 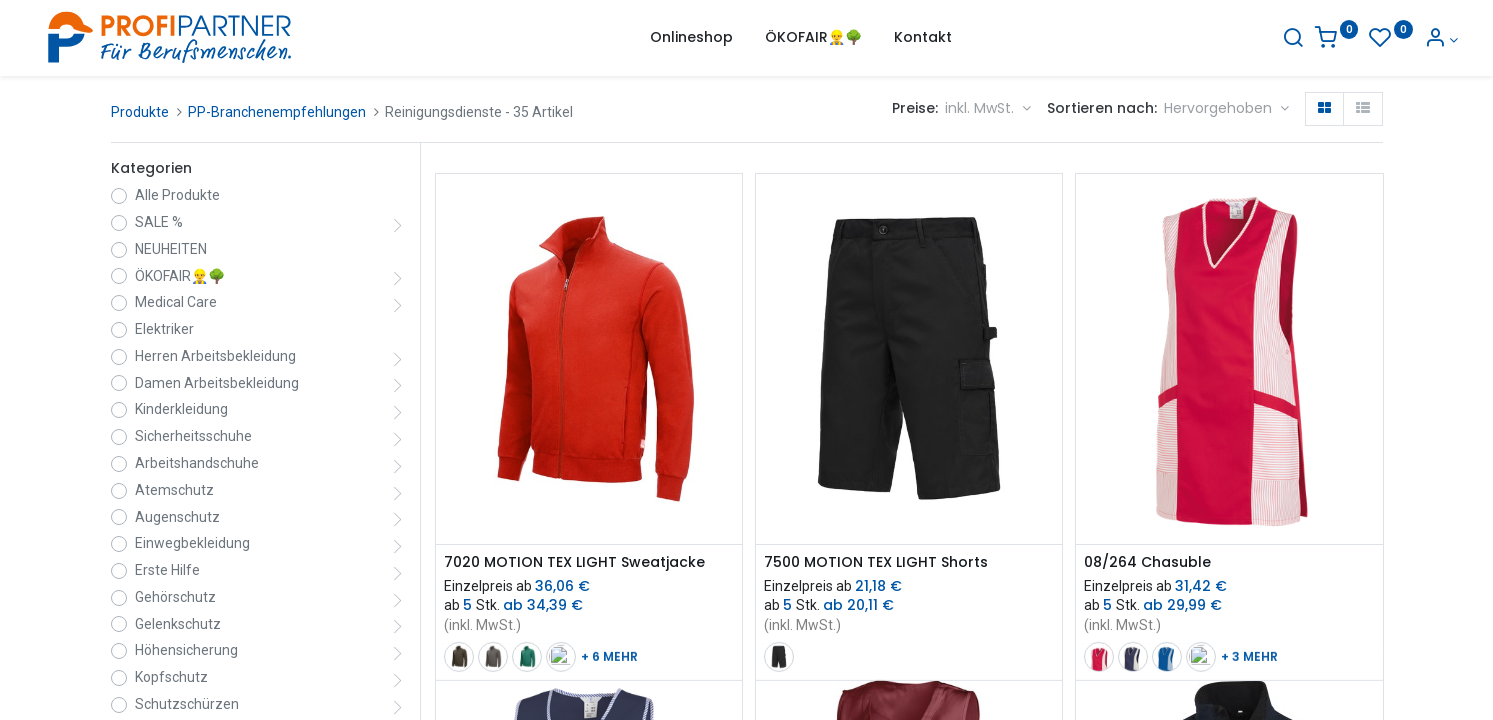 What do you see at coordinates (171, 677) in the screenshot?
I see `Kopfschutz` at bounding box center [171, 677].